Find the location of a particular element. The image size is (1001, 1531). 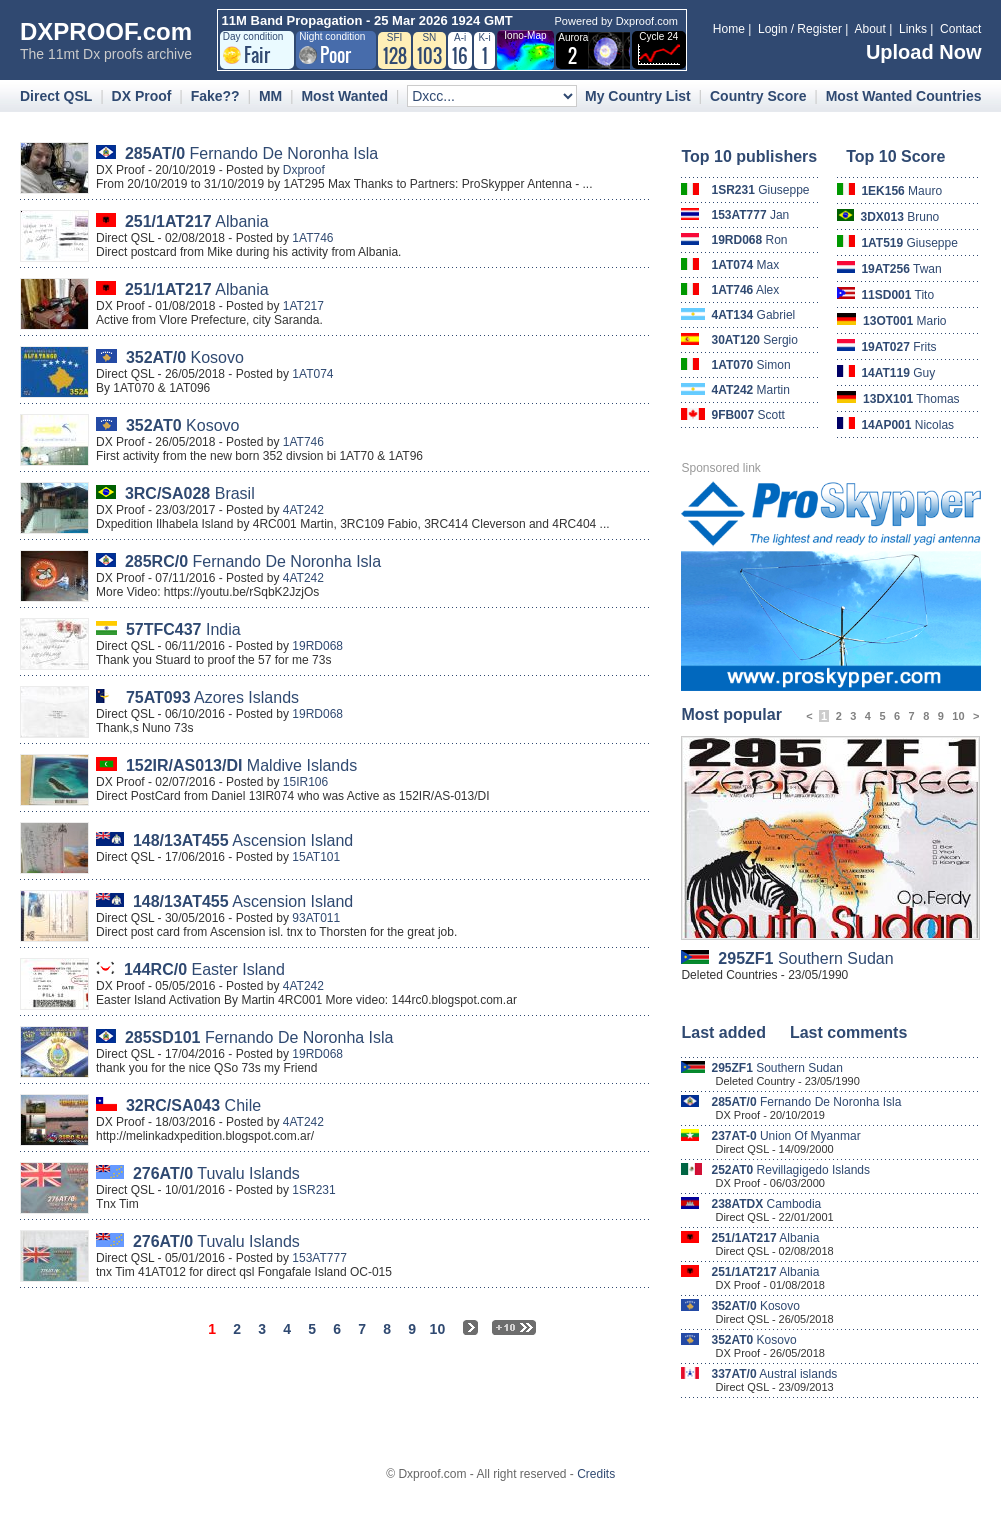

Jan is located at coordinates (750, 215).